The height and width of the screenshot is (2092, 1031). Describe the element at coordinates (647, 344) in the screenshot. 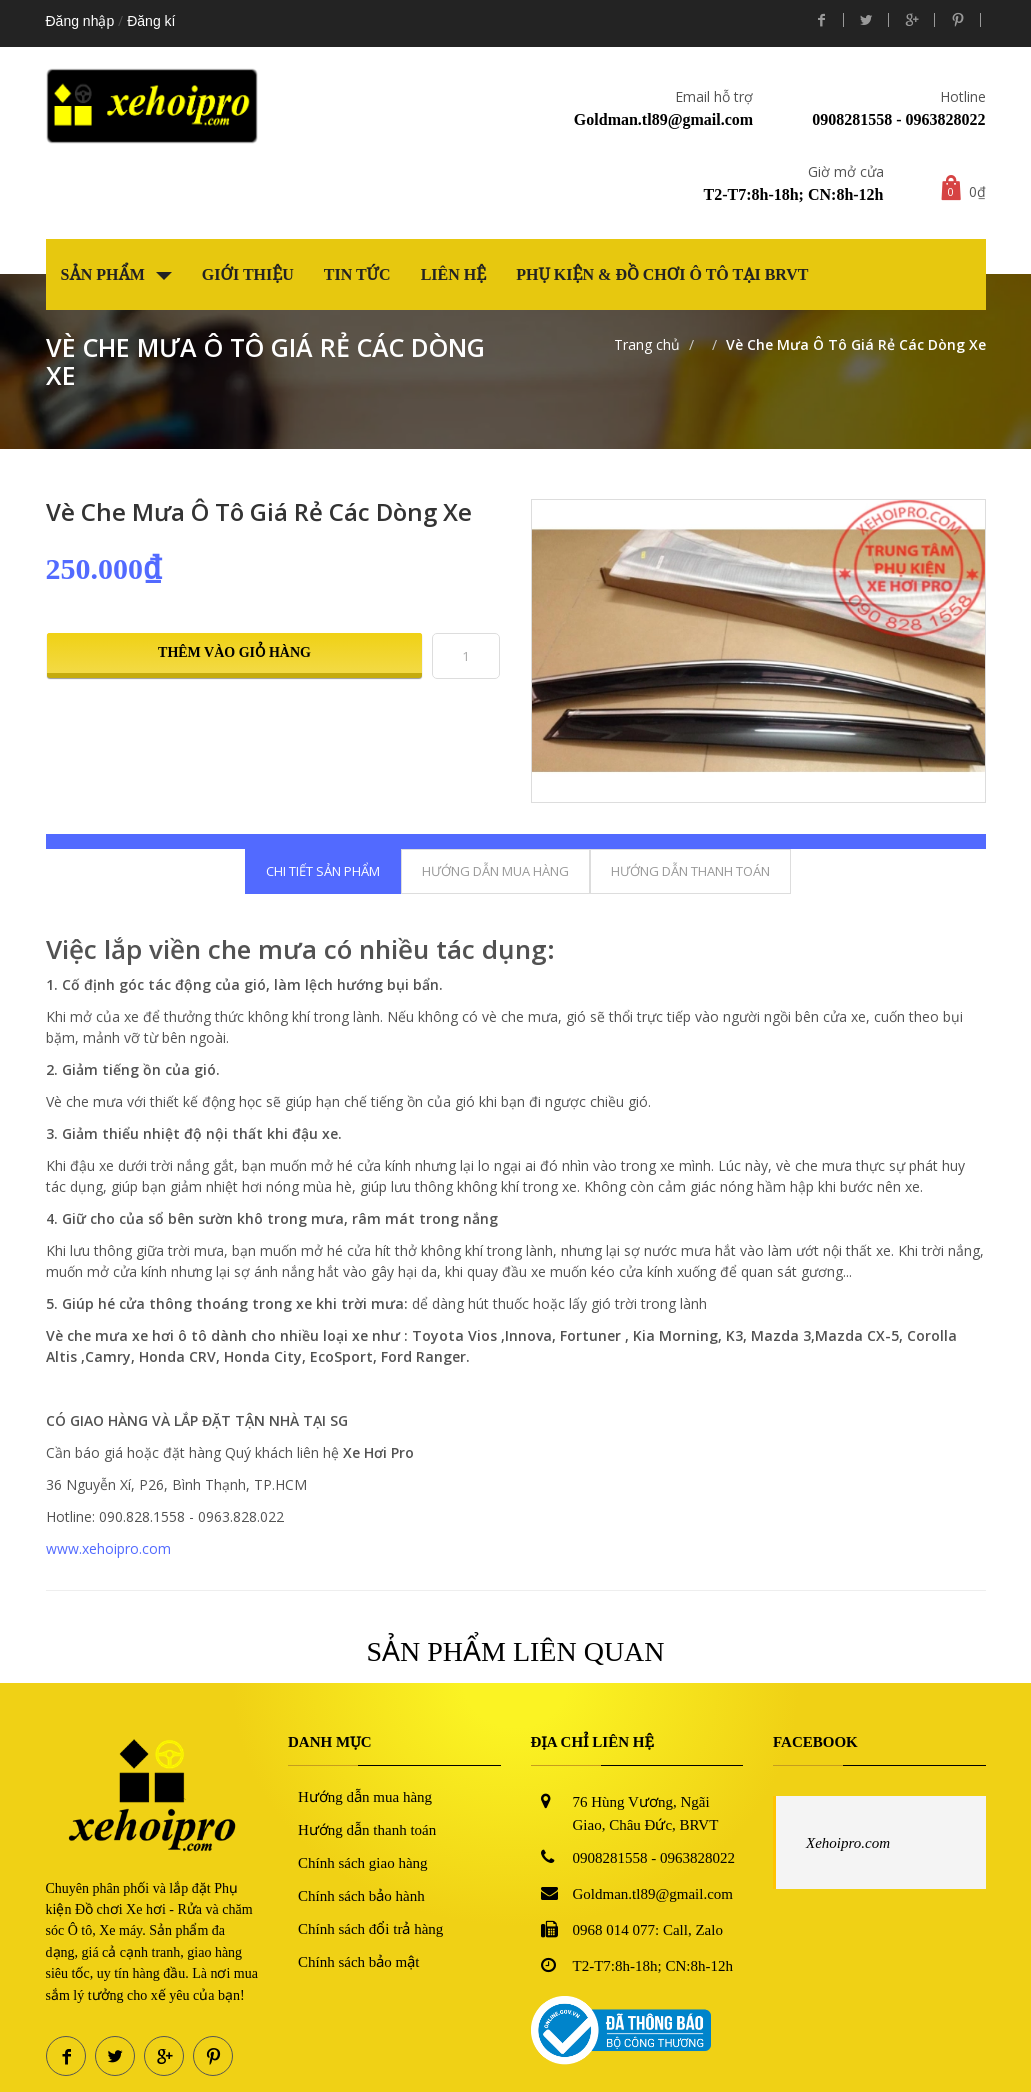

I see `Trang chủ` at that location.